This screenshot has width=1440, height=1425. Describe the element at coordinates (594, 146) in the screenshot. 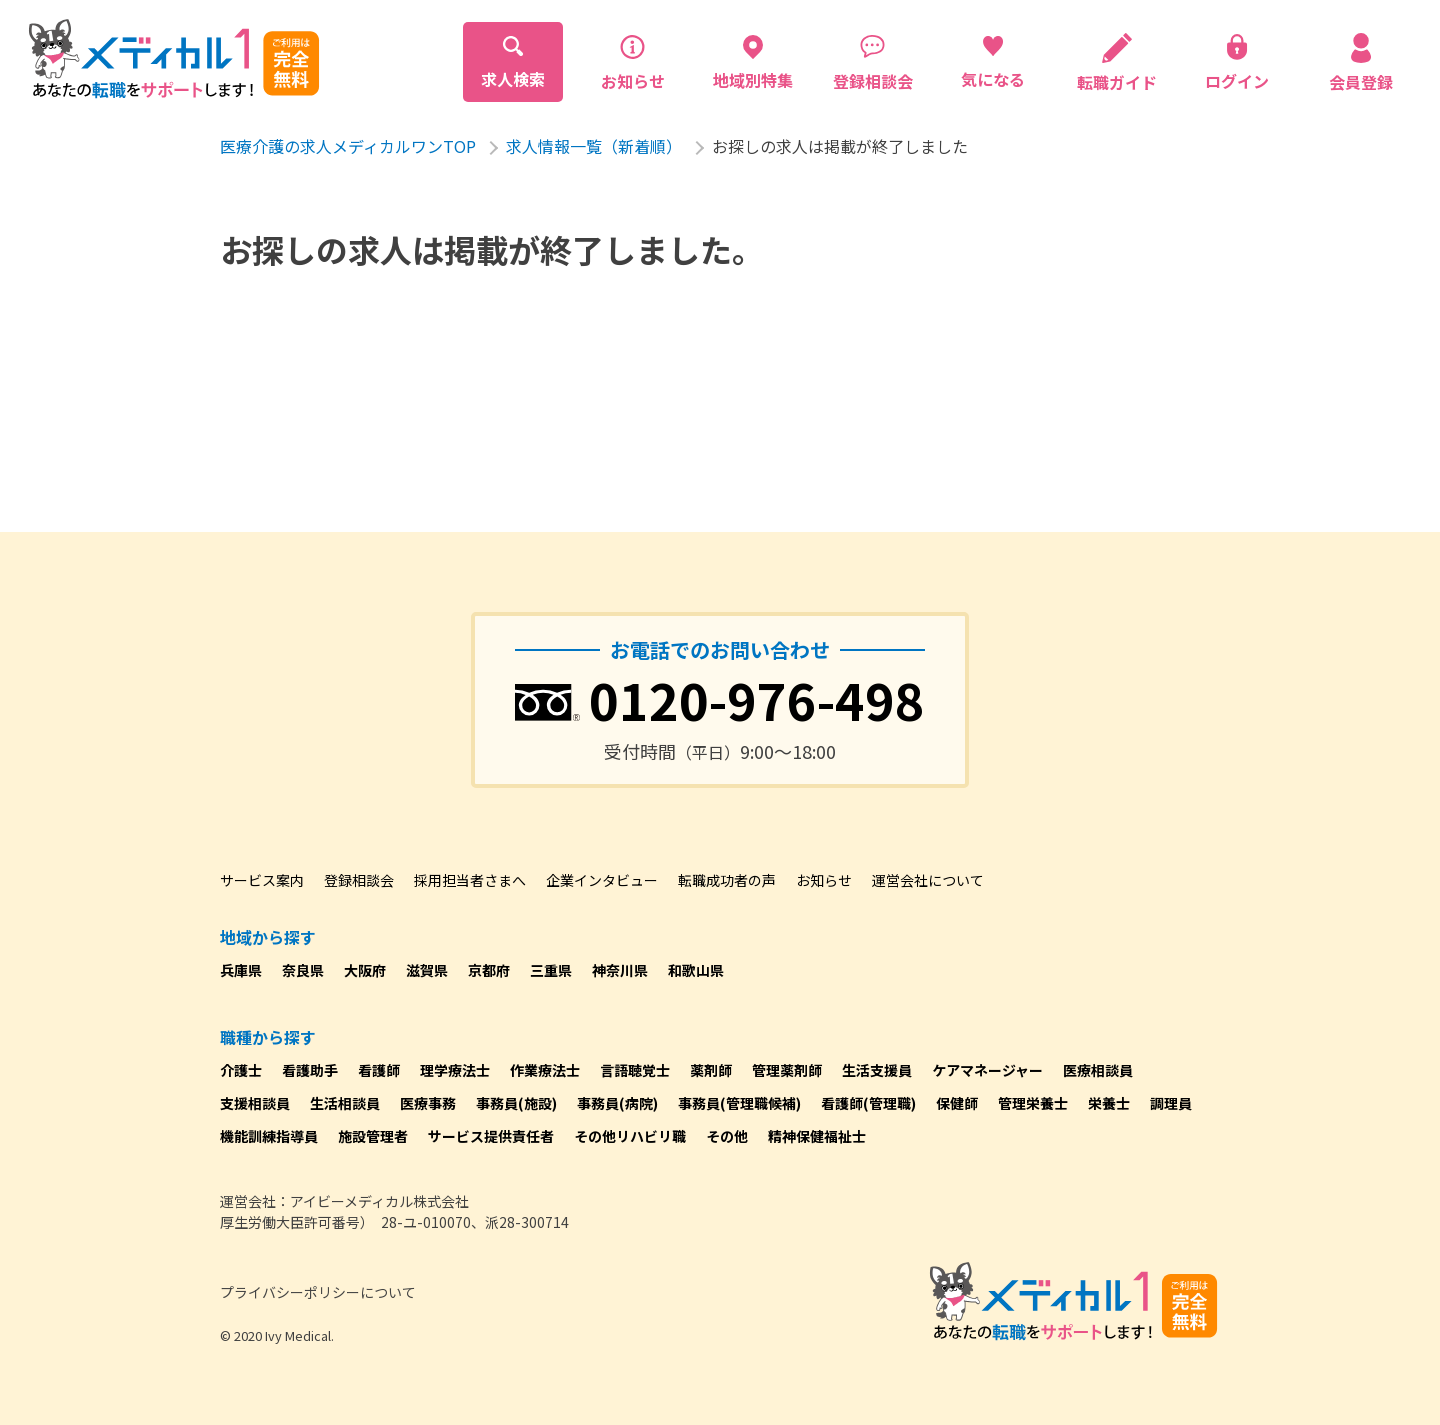

I see `求人情報一覧（新着順）` at that location.